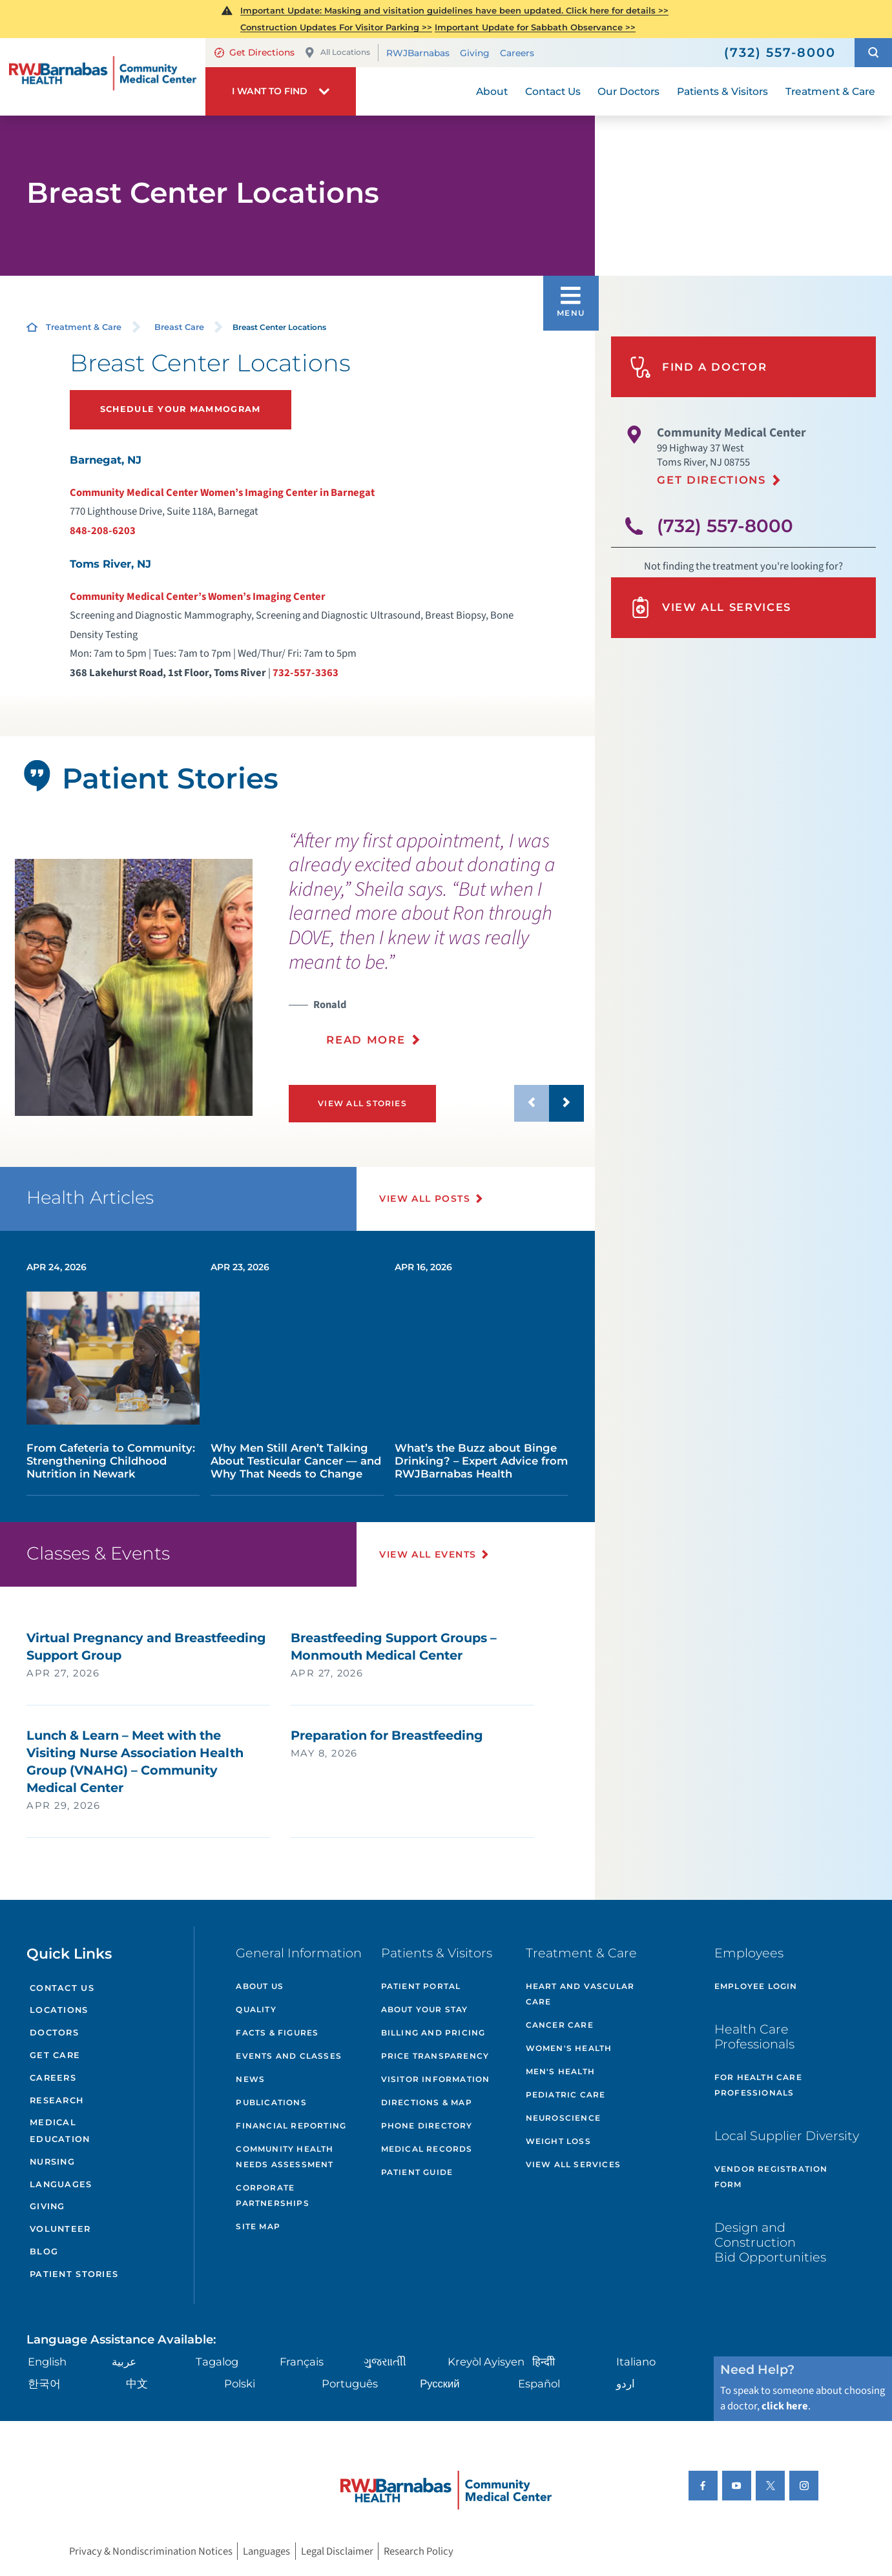  I want to click on Women's Health, so click(569, 2048).